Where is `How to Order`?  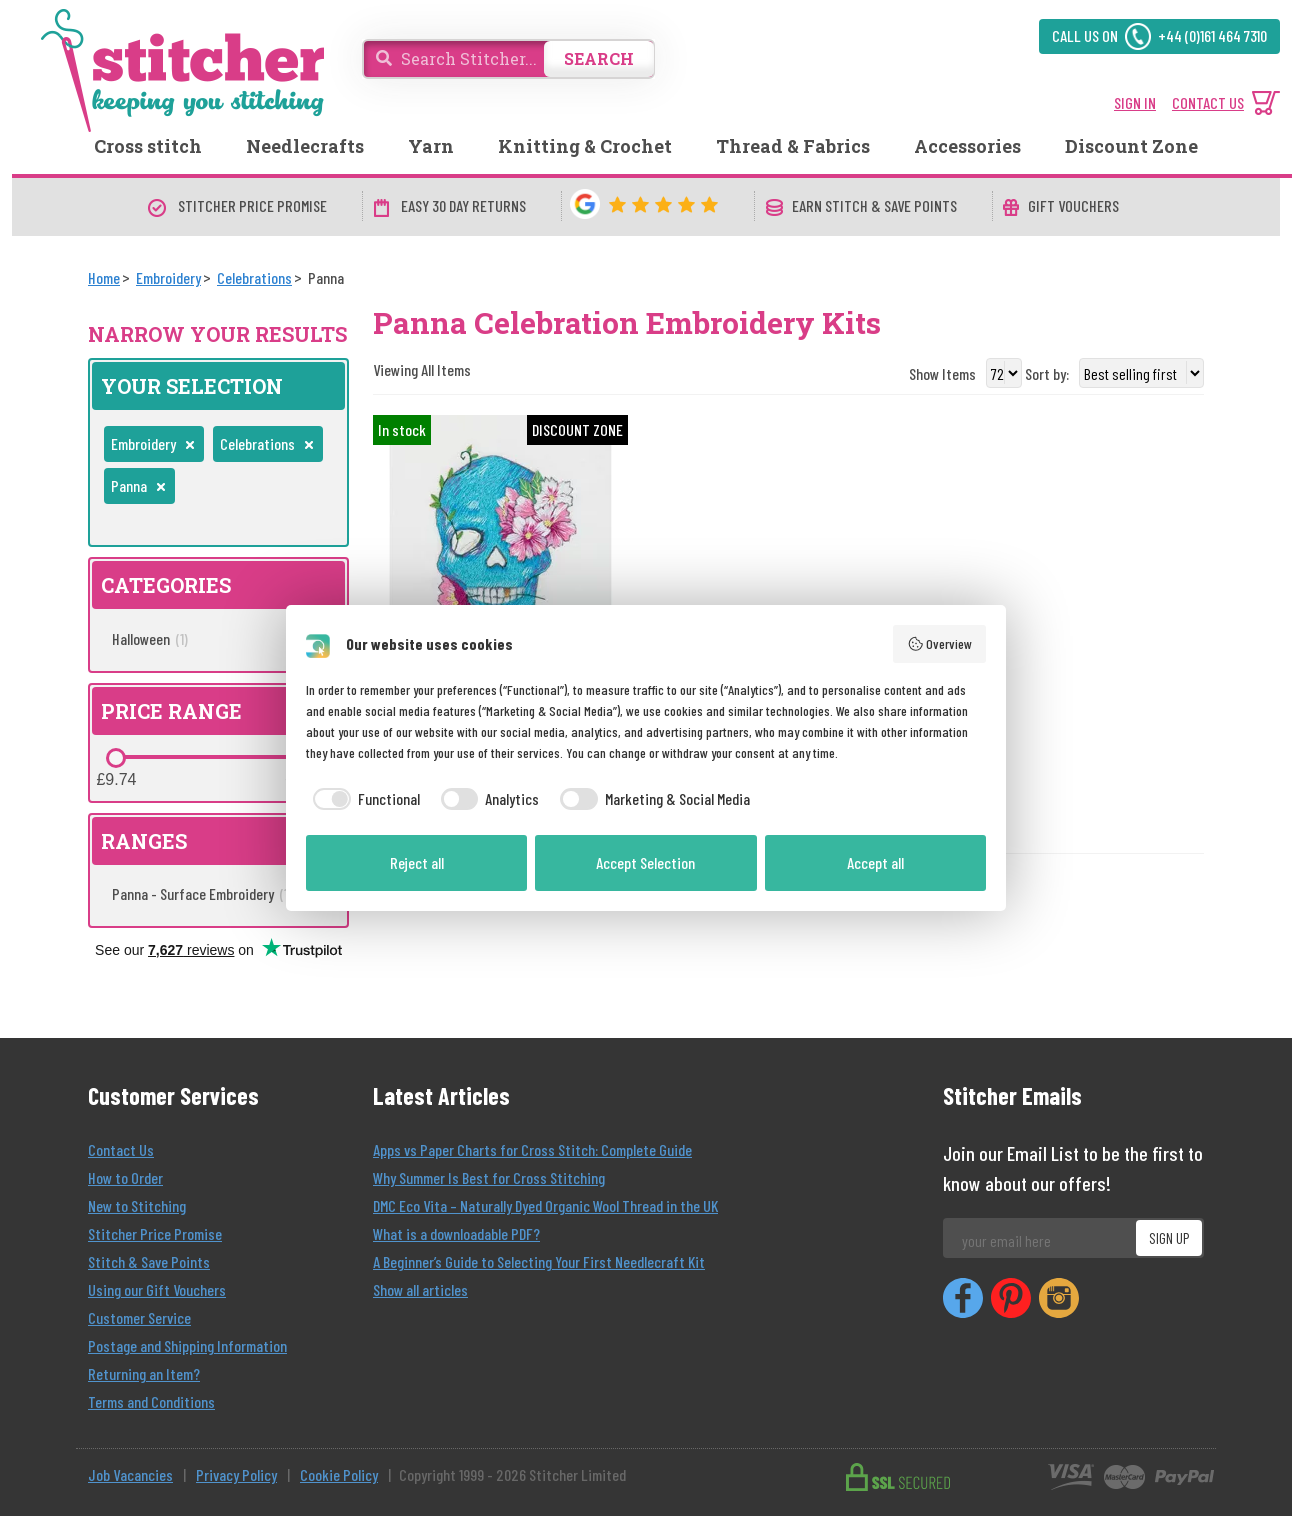 How to Order is located at coordinates (125, 1177).